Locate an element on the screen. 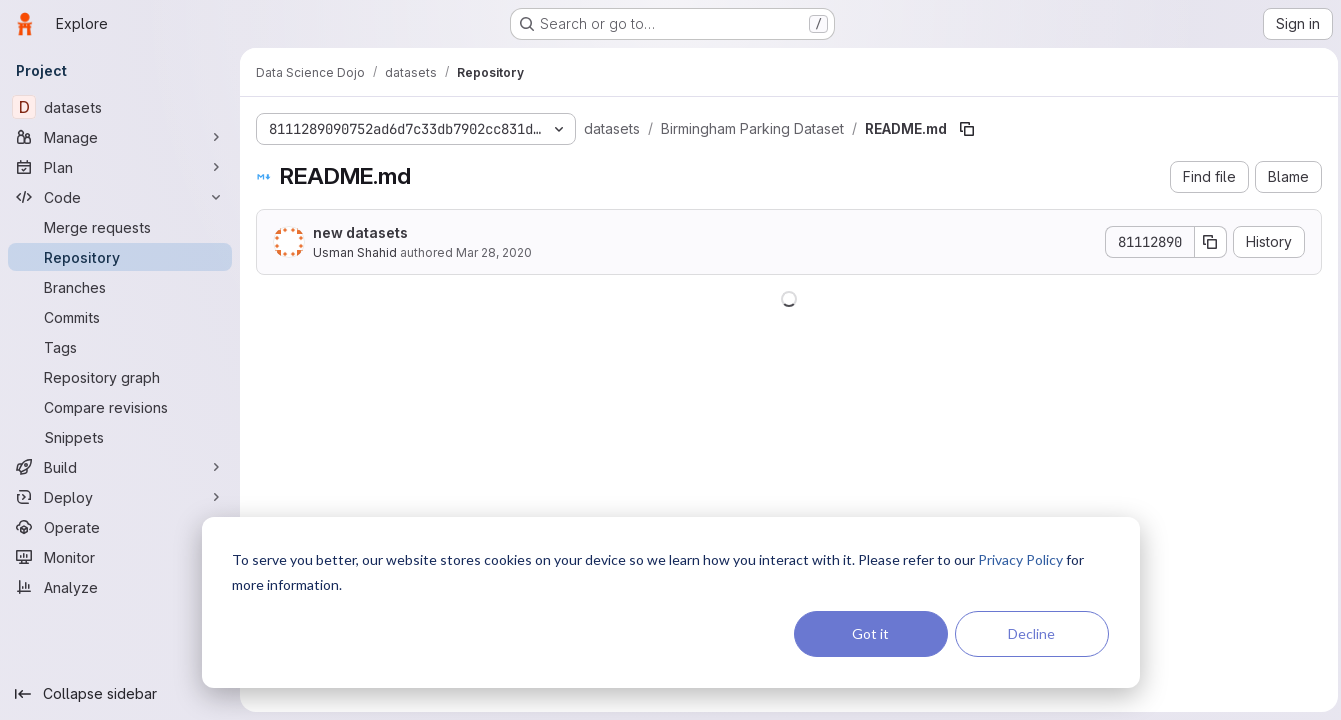 This screenshot has width=1341, height=720. new datasets is located at coordinates (360, 232).